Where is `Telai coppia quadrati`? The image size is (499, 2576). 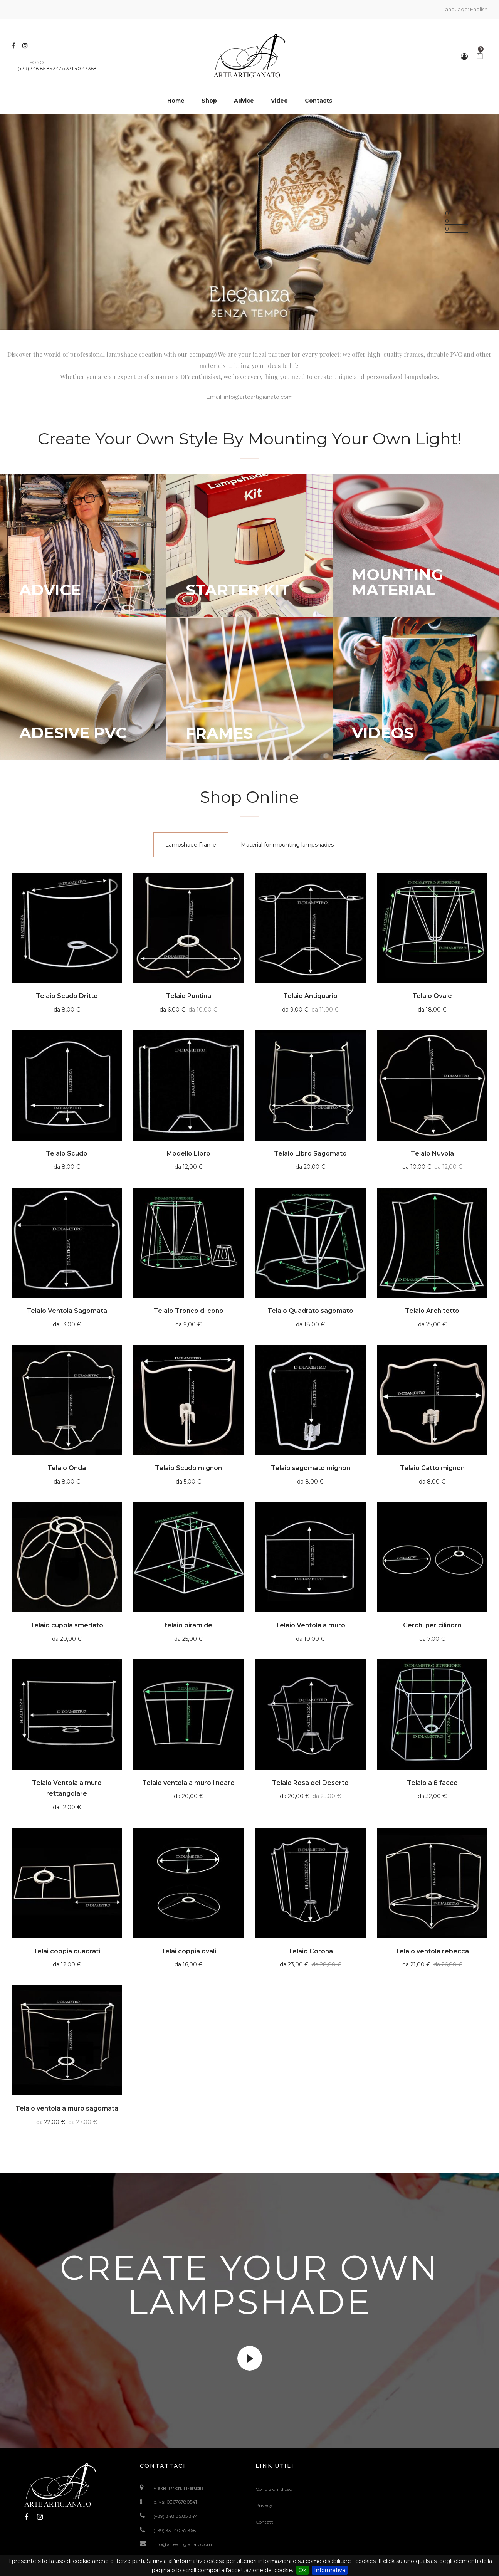
Telai coppia quadrati is located at coordinates (66, 1951).